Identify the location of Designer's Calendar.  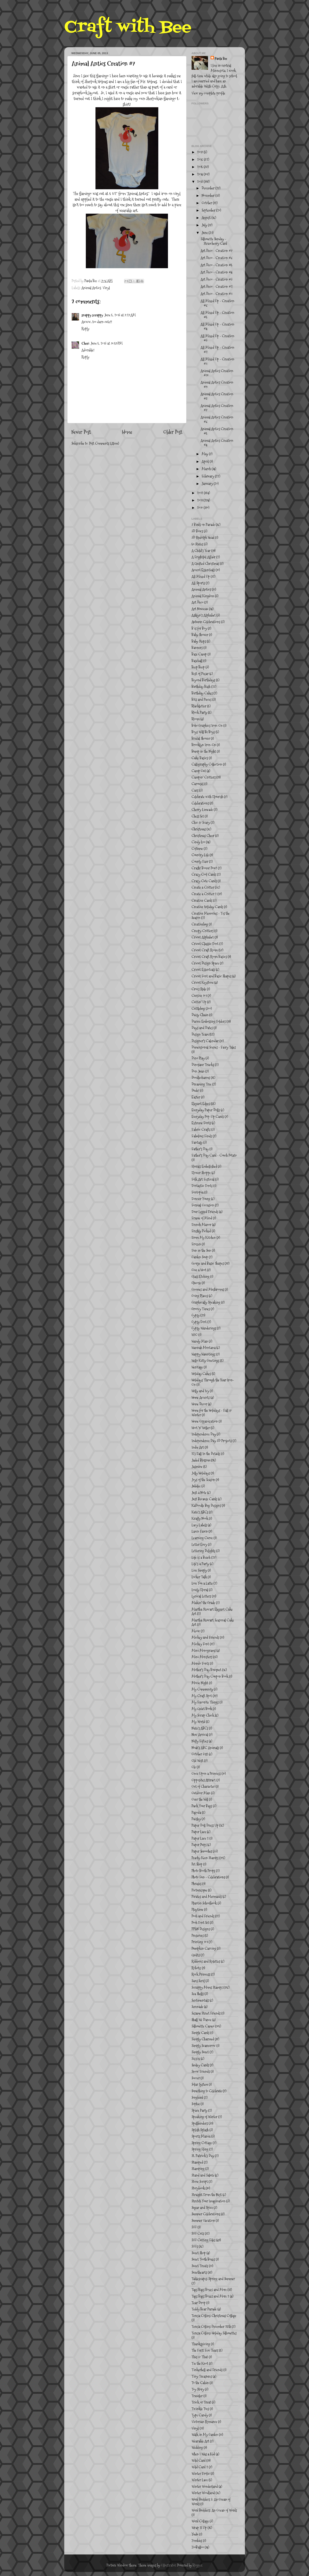
(205, 1040).